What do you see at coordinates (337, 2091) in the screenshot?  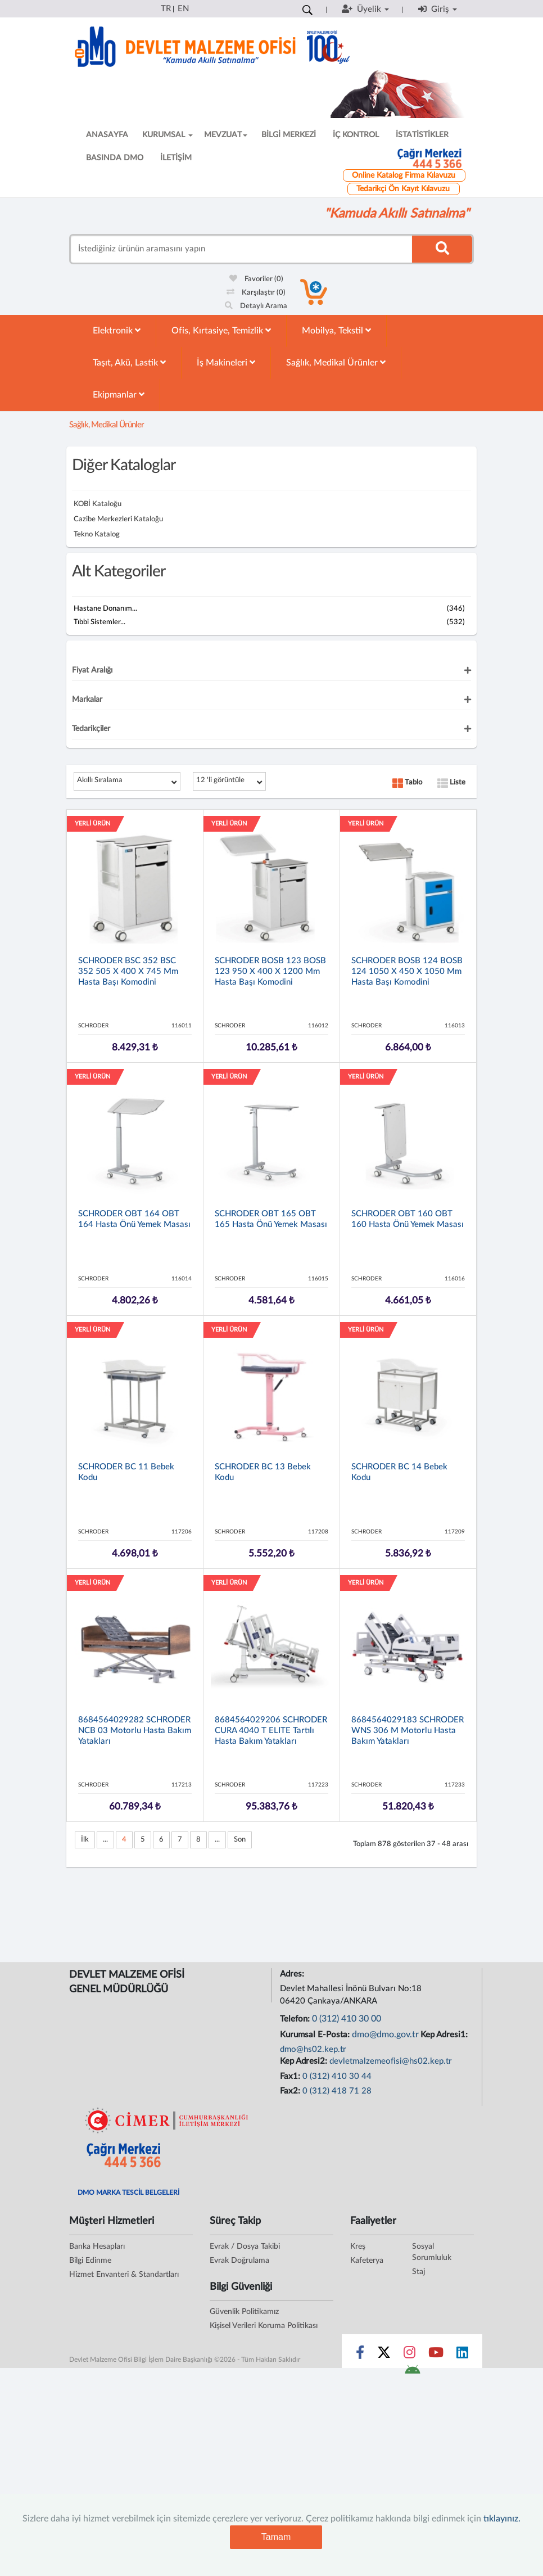 I see `0 (312) 418 71 28` at bounding box center [337, 2091].